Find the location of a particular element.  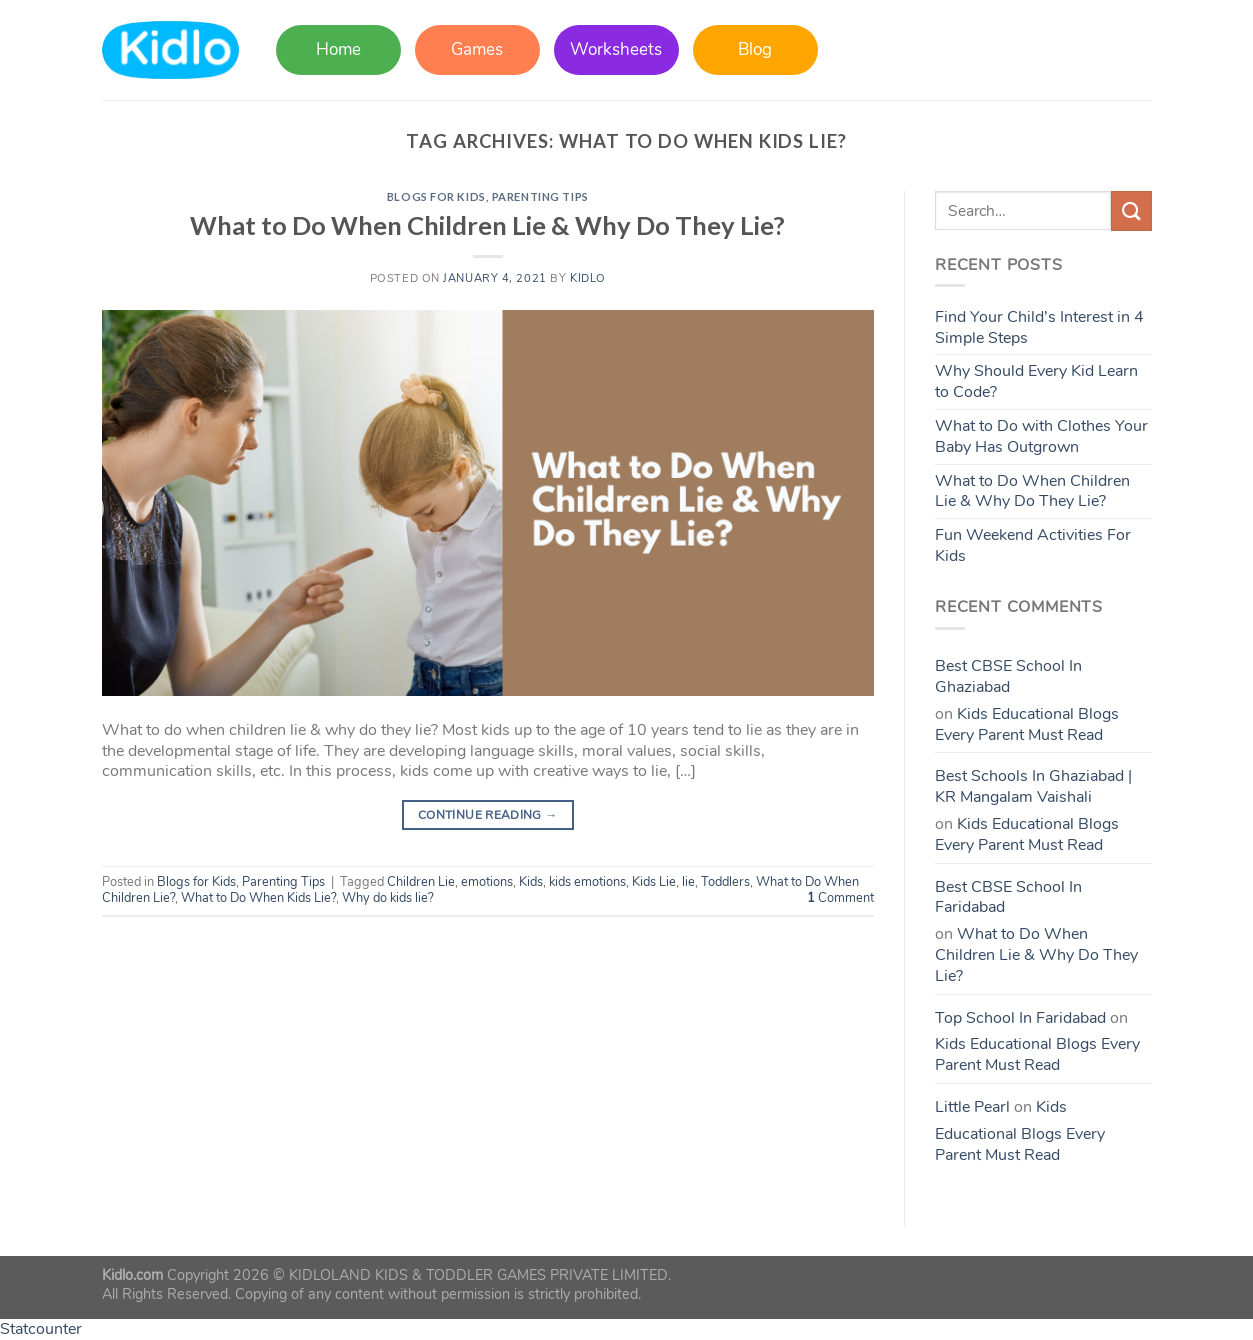

Children Lie is located at coordinates (421, 882).